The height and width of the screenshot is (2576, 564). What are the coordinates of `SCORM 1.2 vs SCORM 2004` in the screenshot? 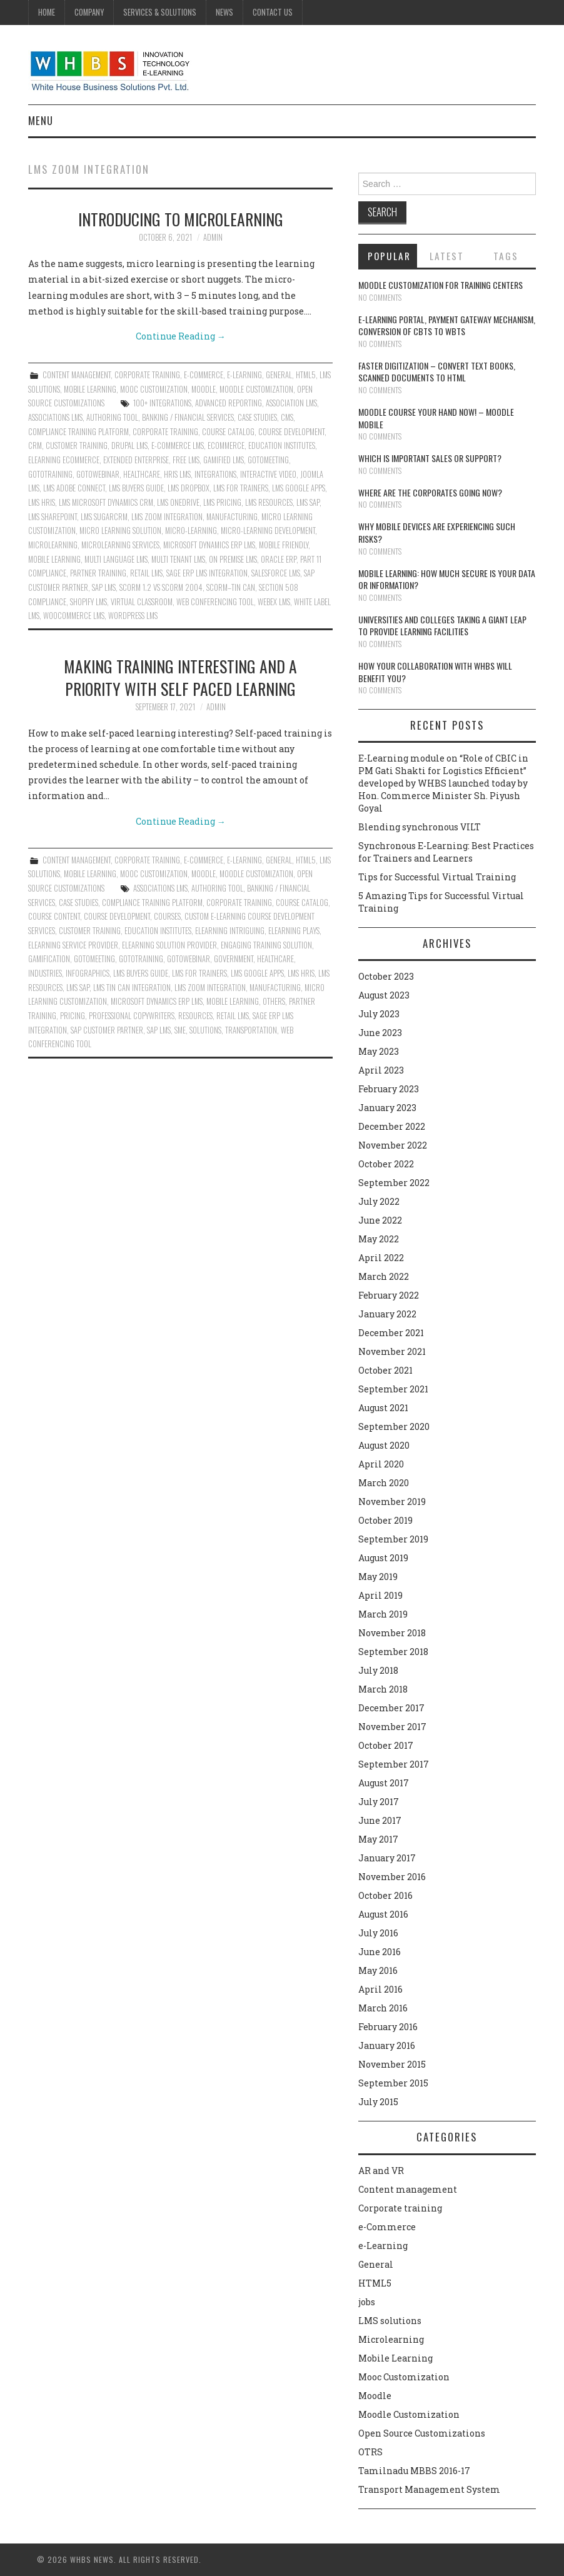 It's located at (161, 587).